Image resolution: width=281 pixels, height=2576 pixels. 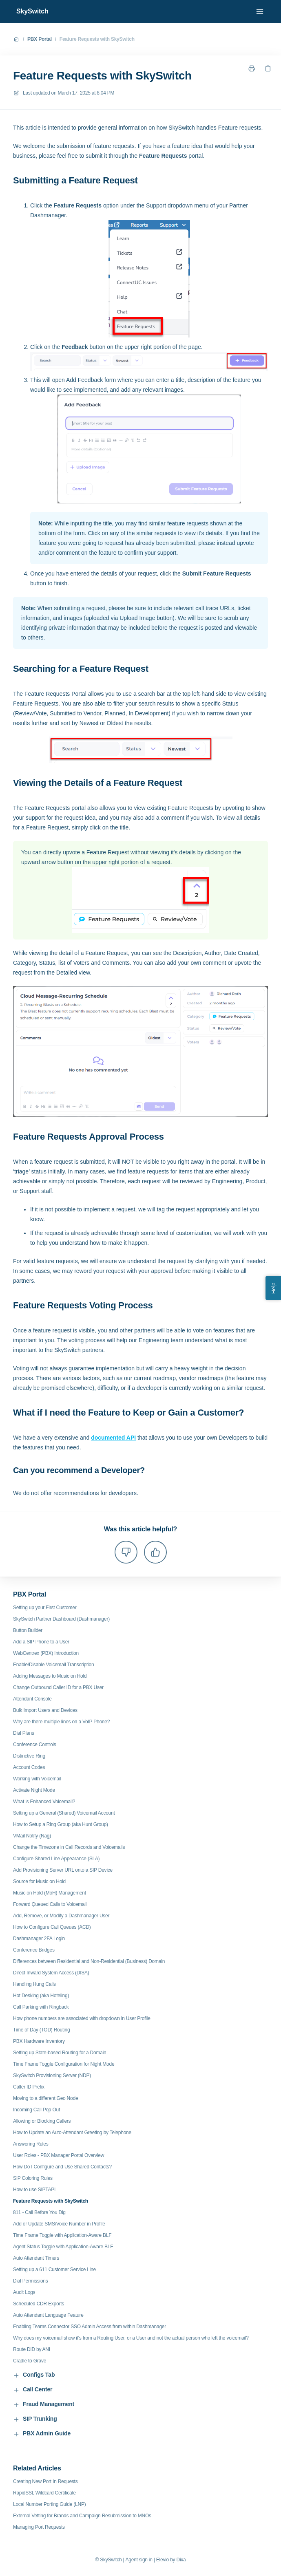 What do you see at coordinates (49, 1676) in the screenshot?
I see `Adding Messages to Music on Hold` at bounding box center [49, 1676].